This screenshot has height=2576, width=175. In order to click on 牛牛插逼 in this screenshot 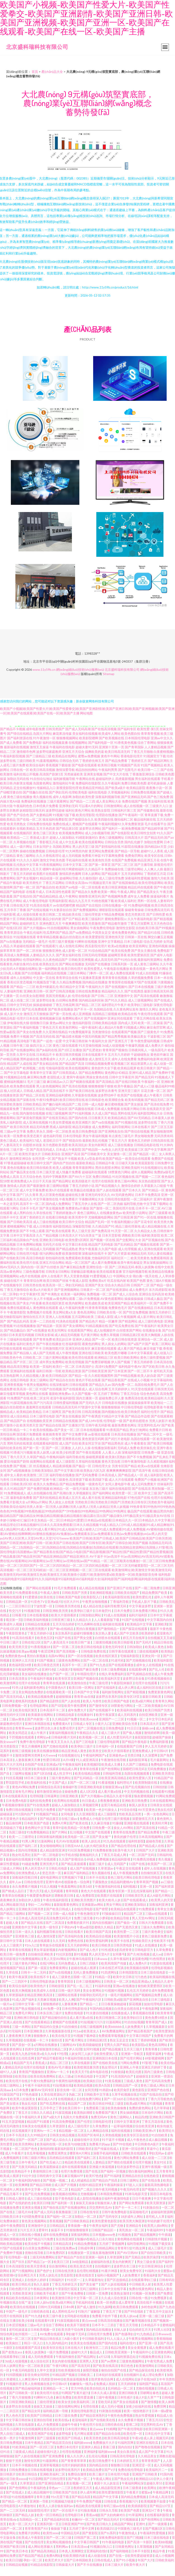, I will do `click(164, 2234)`.